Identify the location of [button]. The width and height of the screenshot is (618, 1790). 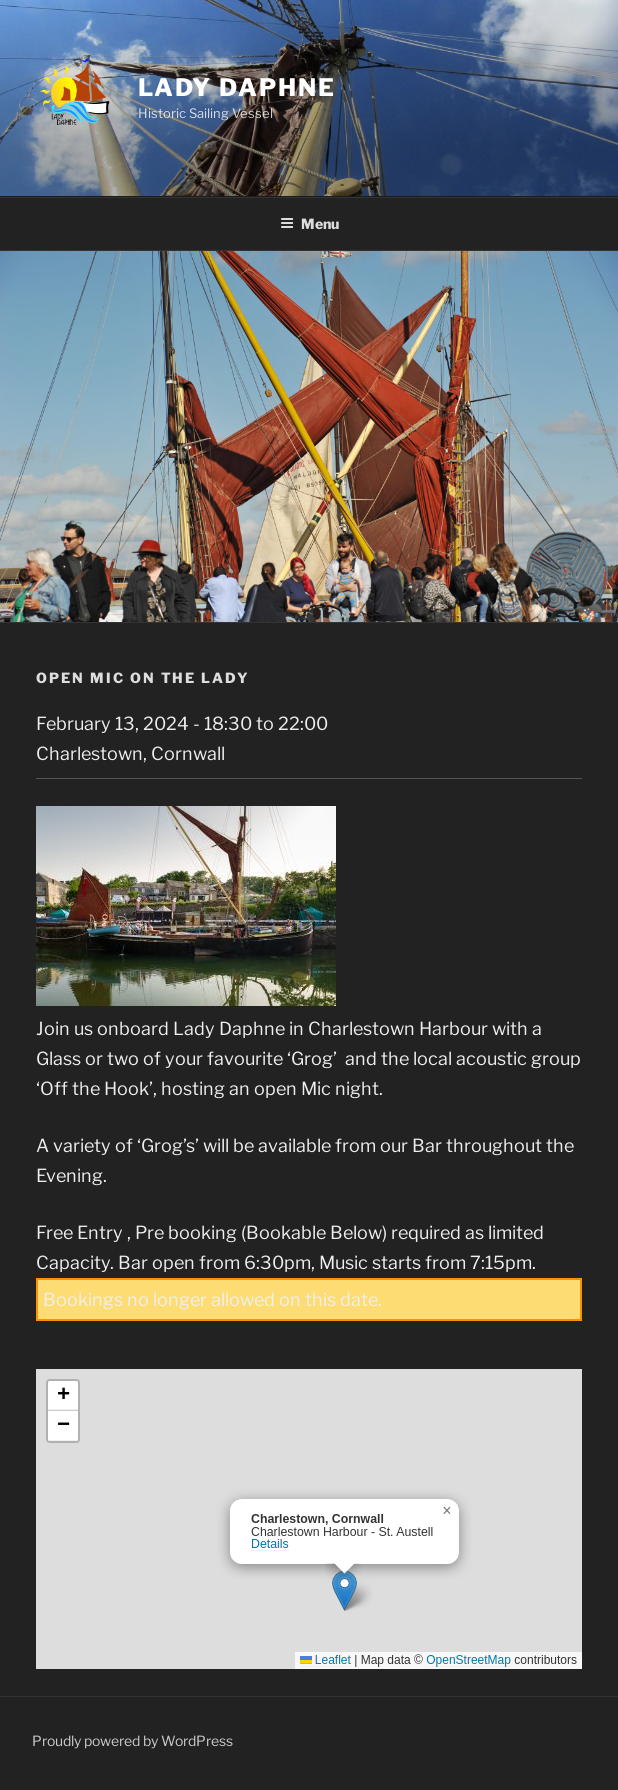
(344, 1590).